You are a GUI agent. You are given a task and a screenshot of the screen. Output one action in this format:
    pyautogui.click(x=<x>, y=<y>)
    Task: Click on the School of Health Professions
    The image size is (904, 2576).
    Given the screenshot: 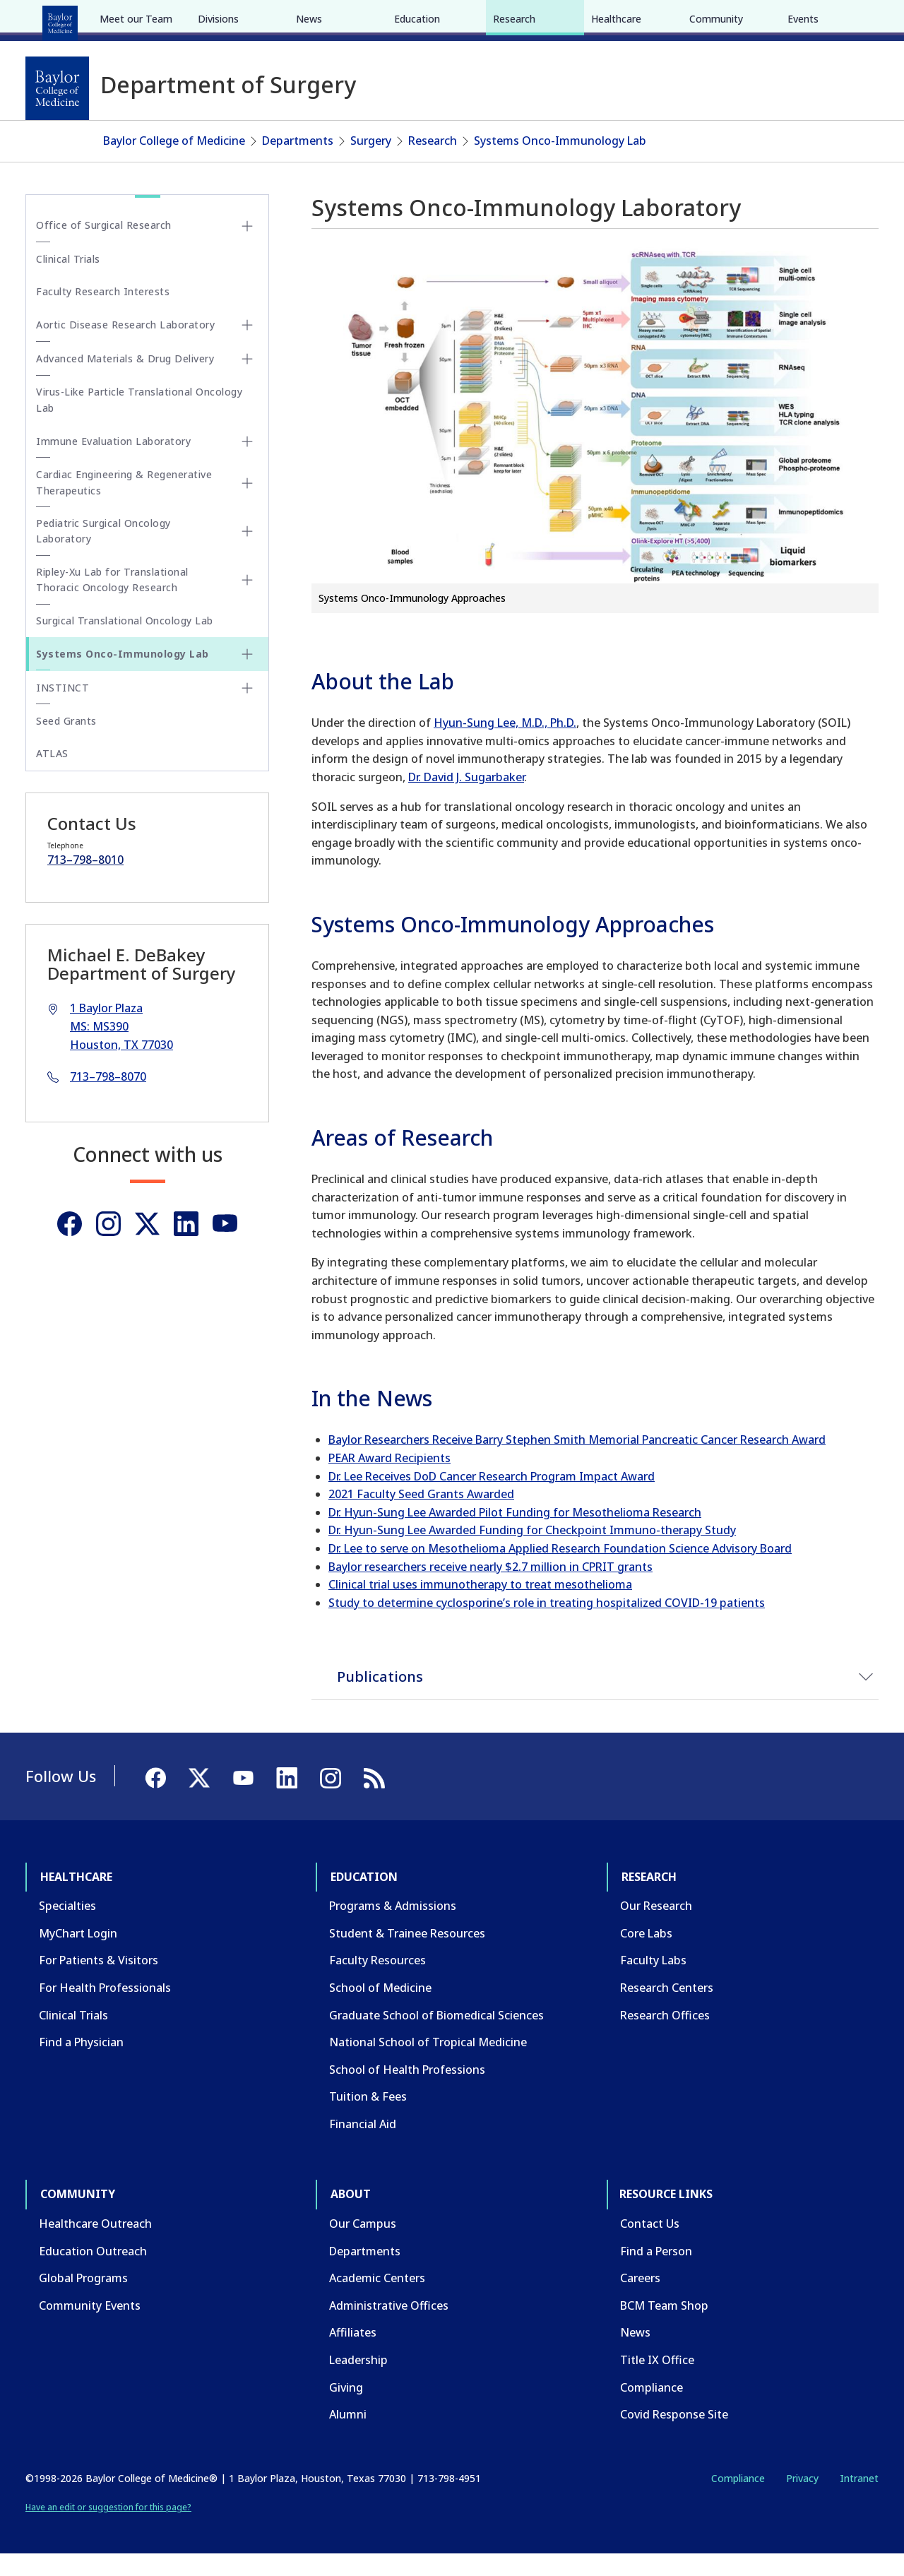 What is the action you would take?
    pyautogui.click(x=407, y=2091)
    